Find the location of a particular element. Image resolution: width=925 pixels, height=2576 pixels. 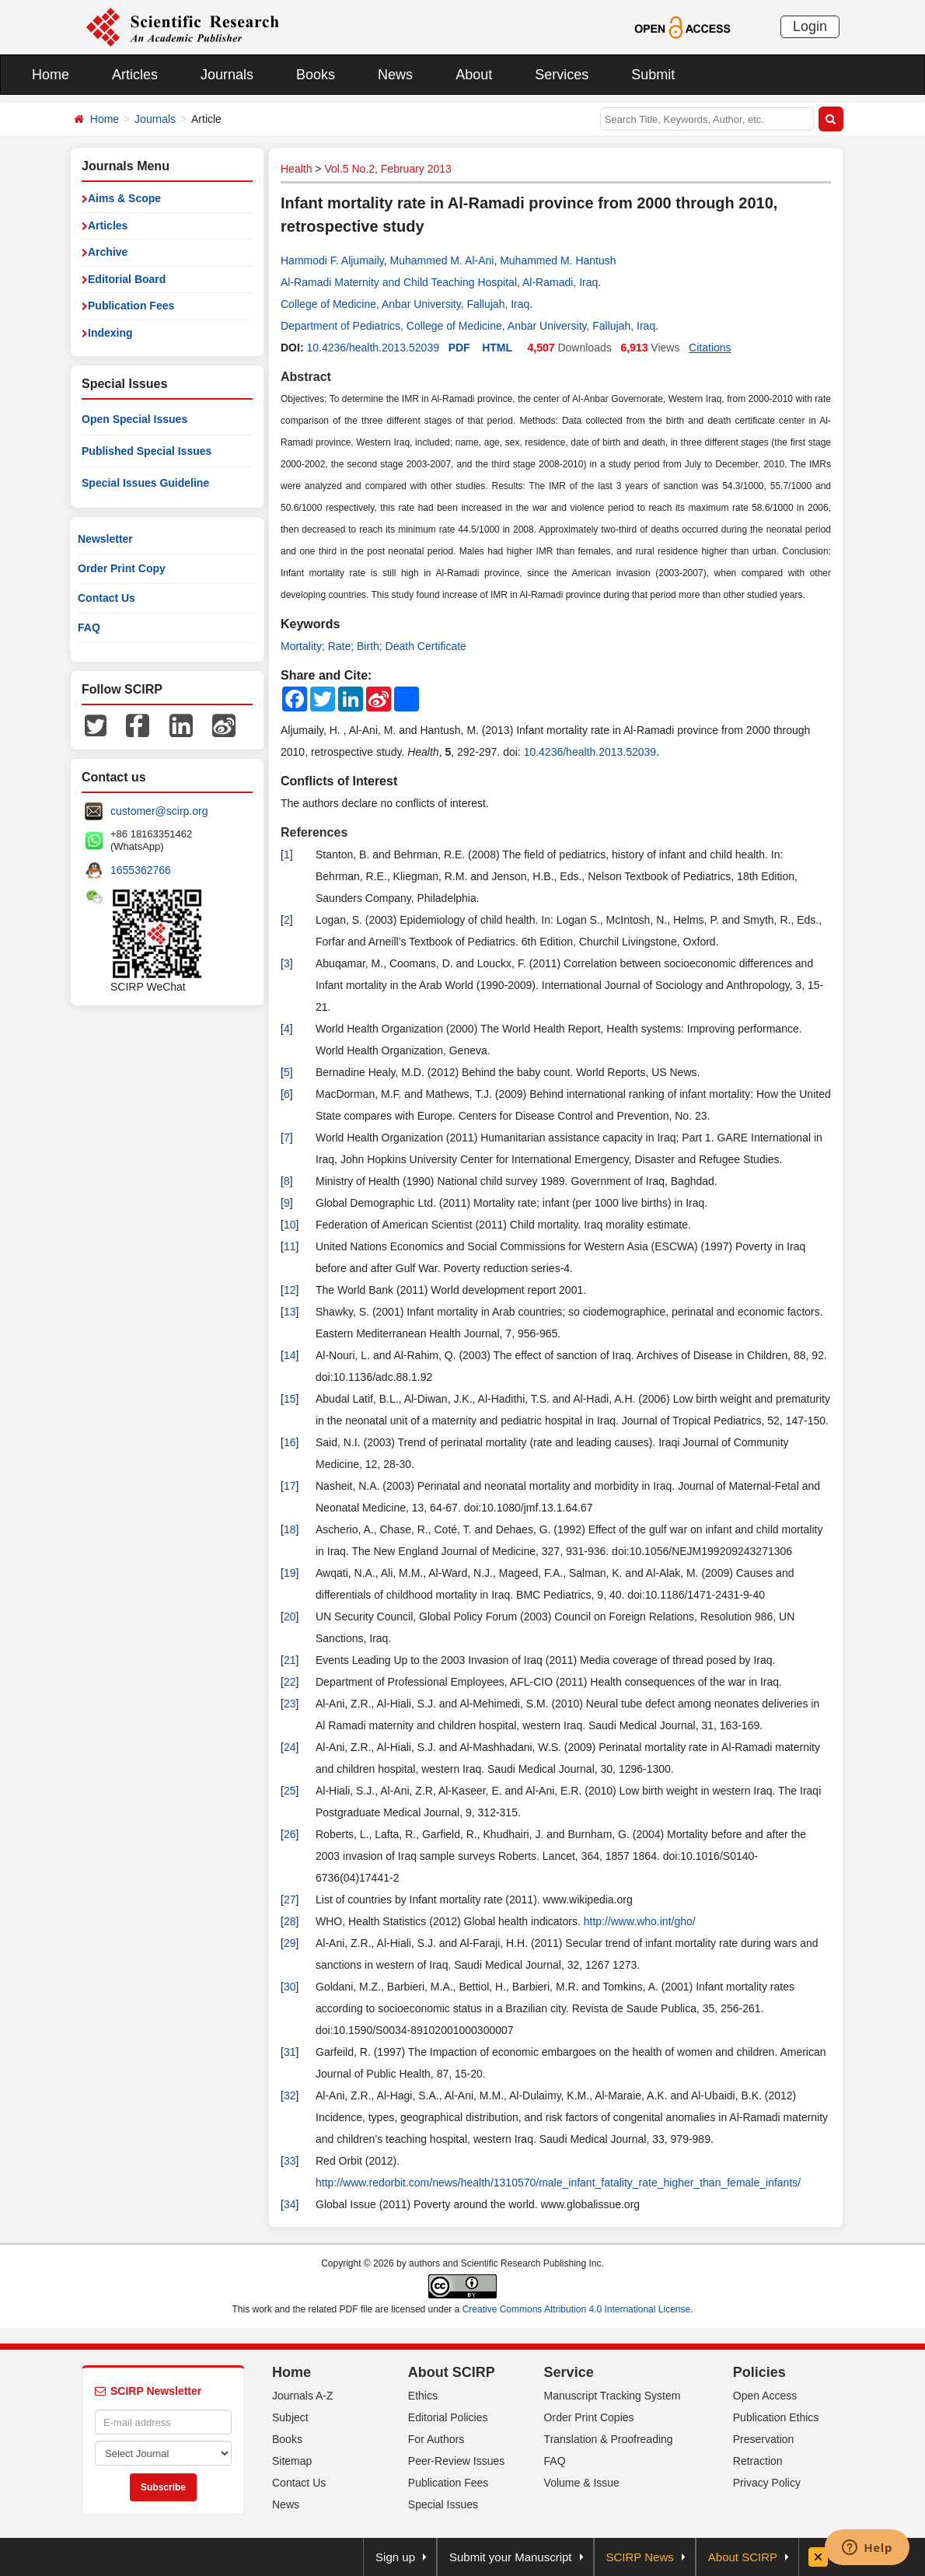

Home is located at coordinates (50, 74).